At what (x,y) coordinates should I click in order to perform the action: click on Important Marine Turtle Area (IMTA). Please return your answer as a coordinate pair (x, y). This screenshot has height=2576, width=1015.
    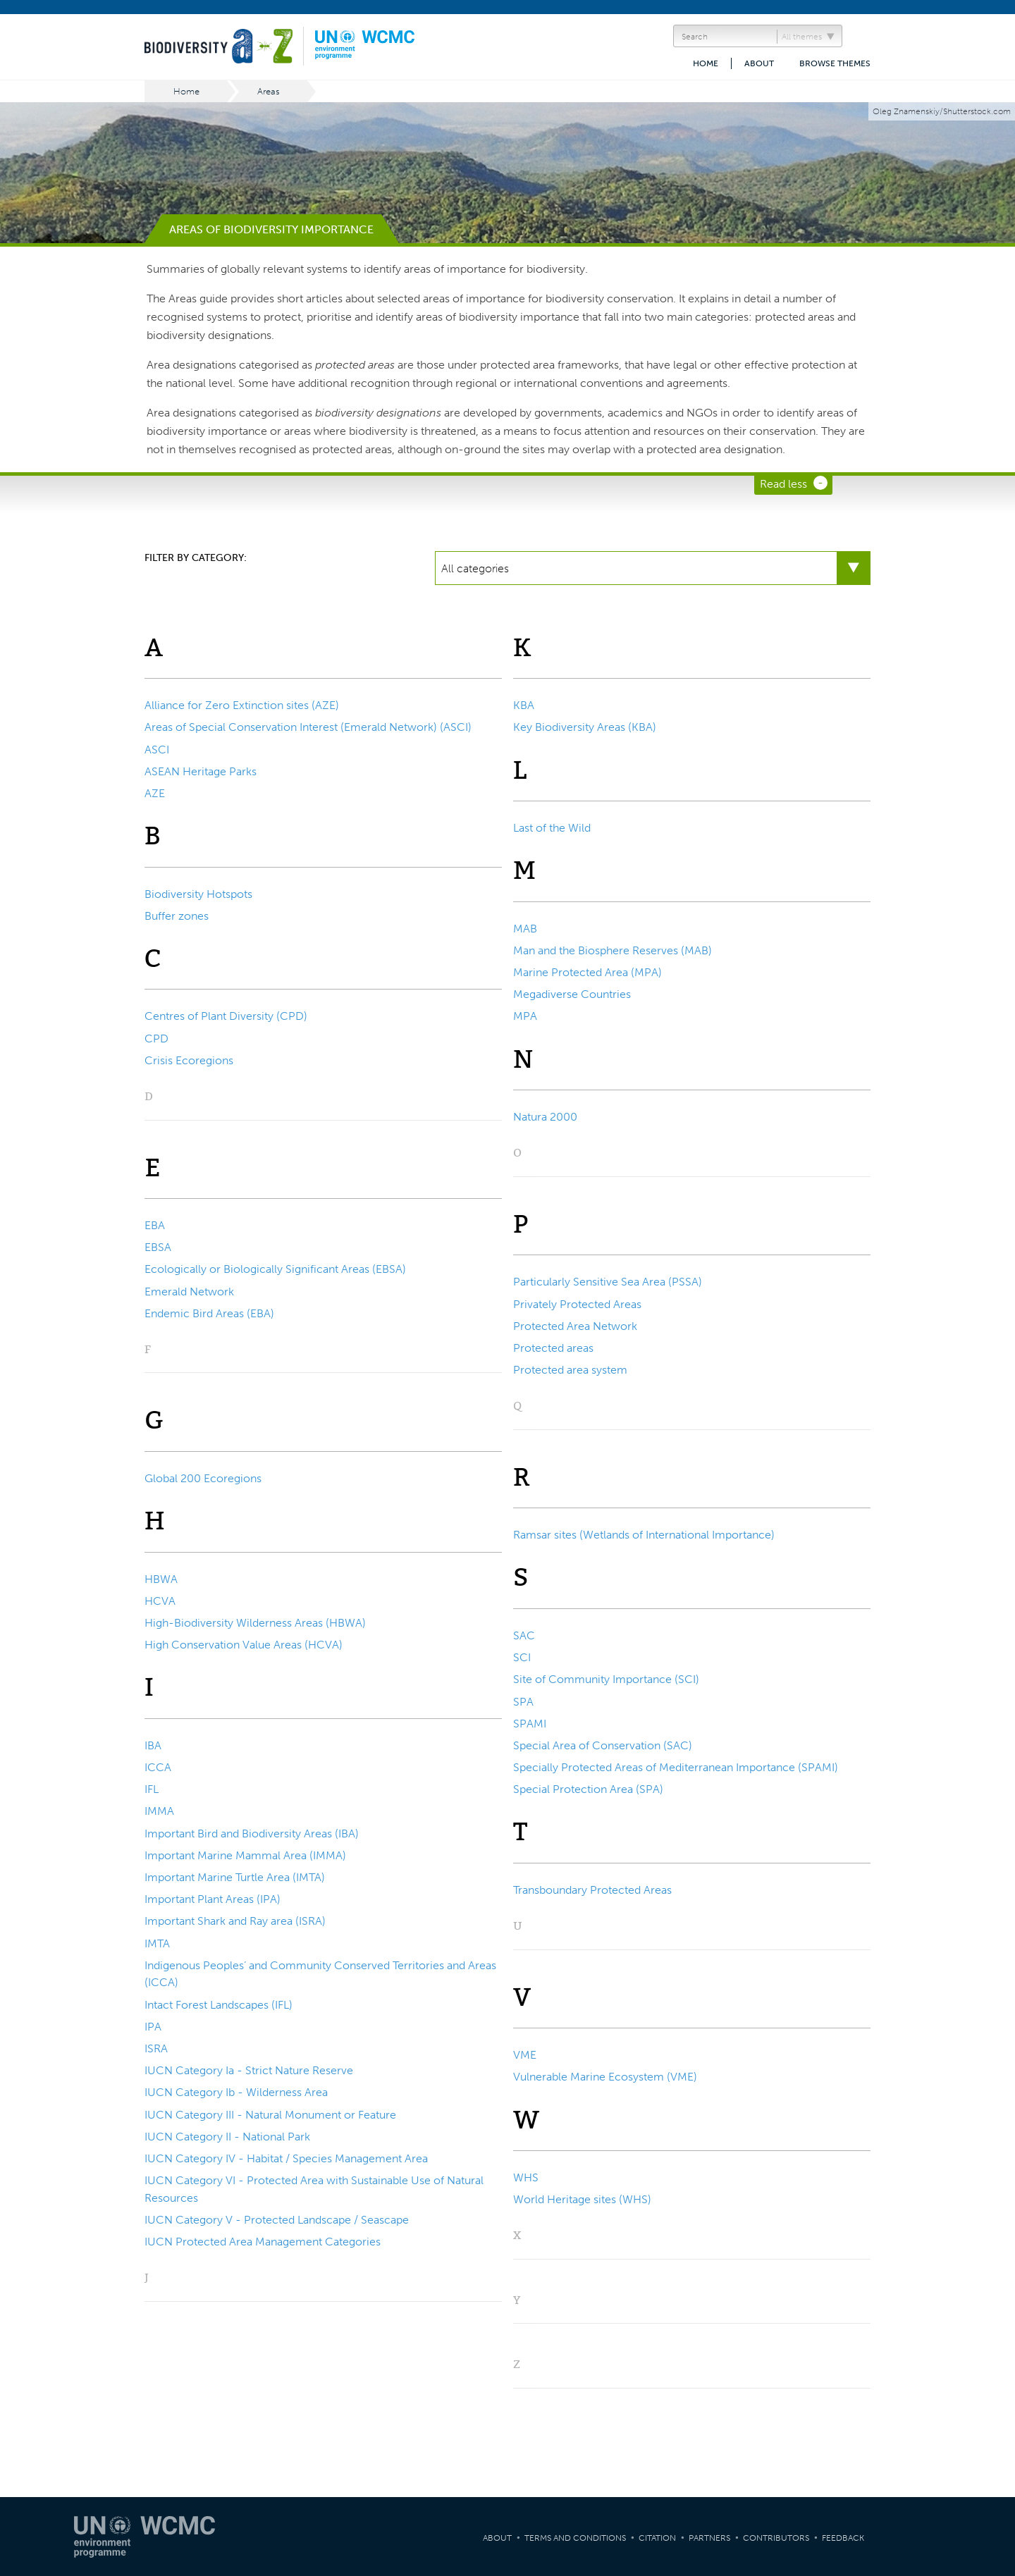
    Looking at the image, I should click on (234, 1877).